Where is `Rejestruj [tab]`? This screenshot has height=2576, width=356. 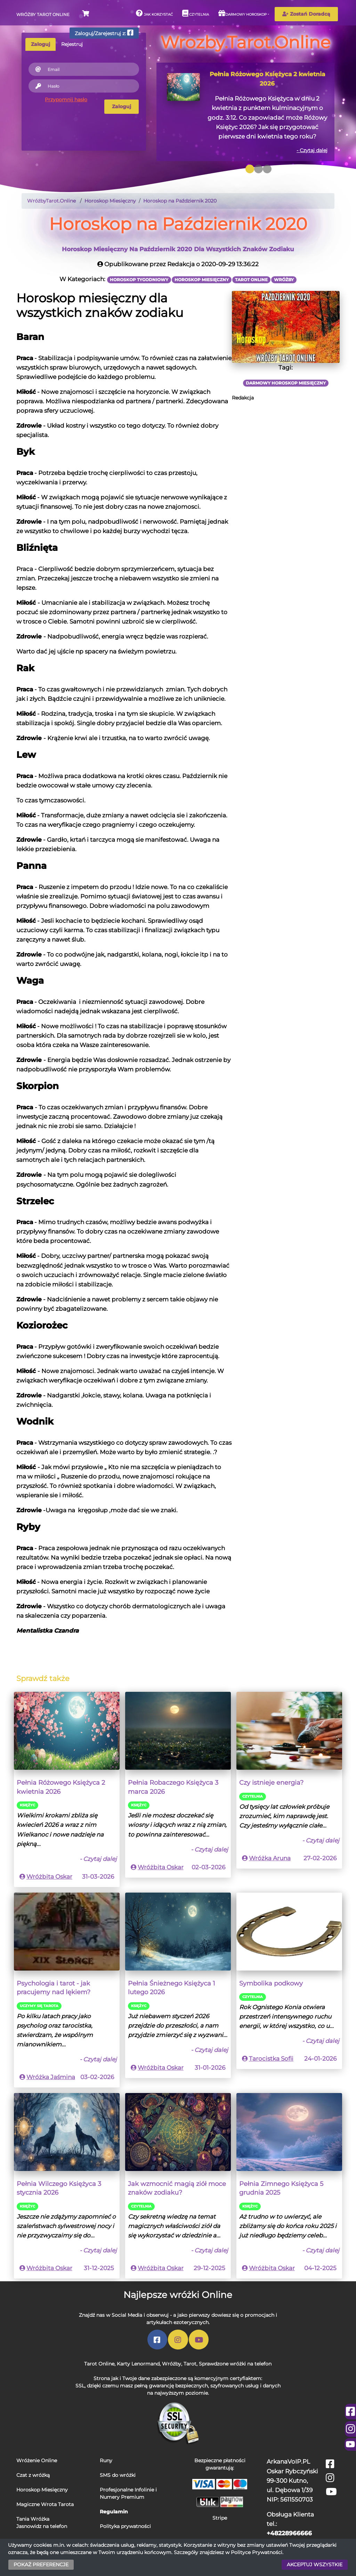
Rejestruj [tab] is located at coordinates (72, 44).